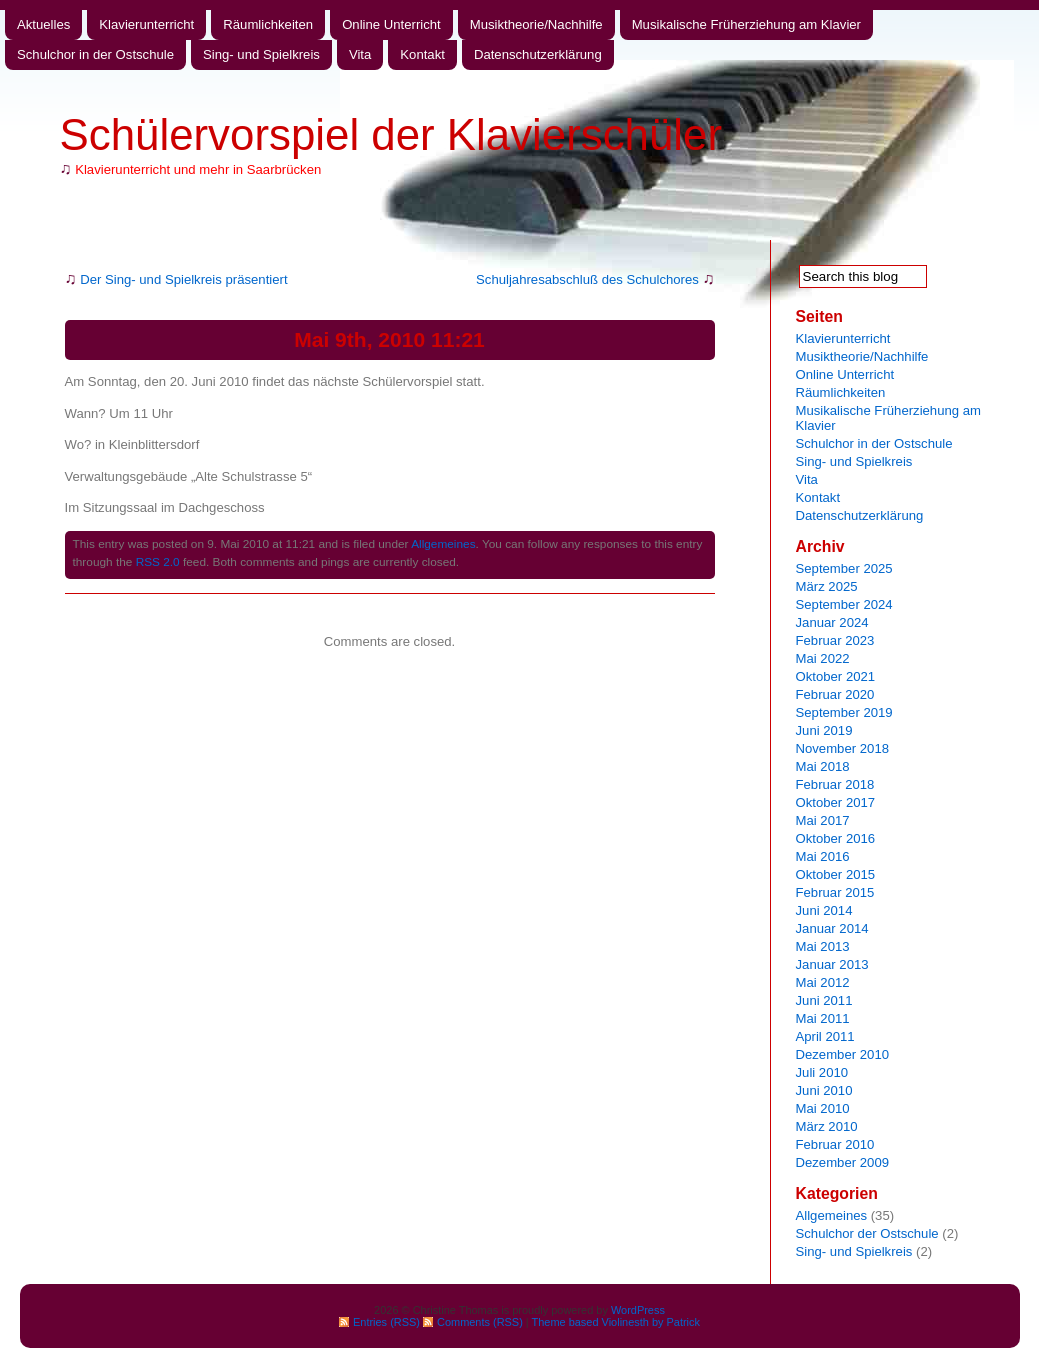 The height and width of the screenshot is (1368, 1039). I want to click on Juli 2010, so click(822, 1072).